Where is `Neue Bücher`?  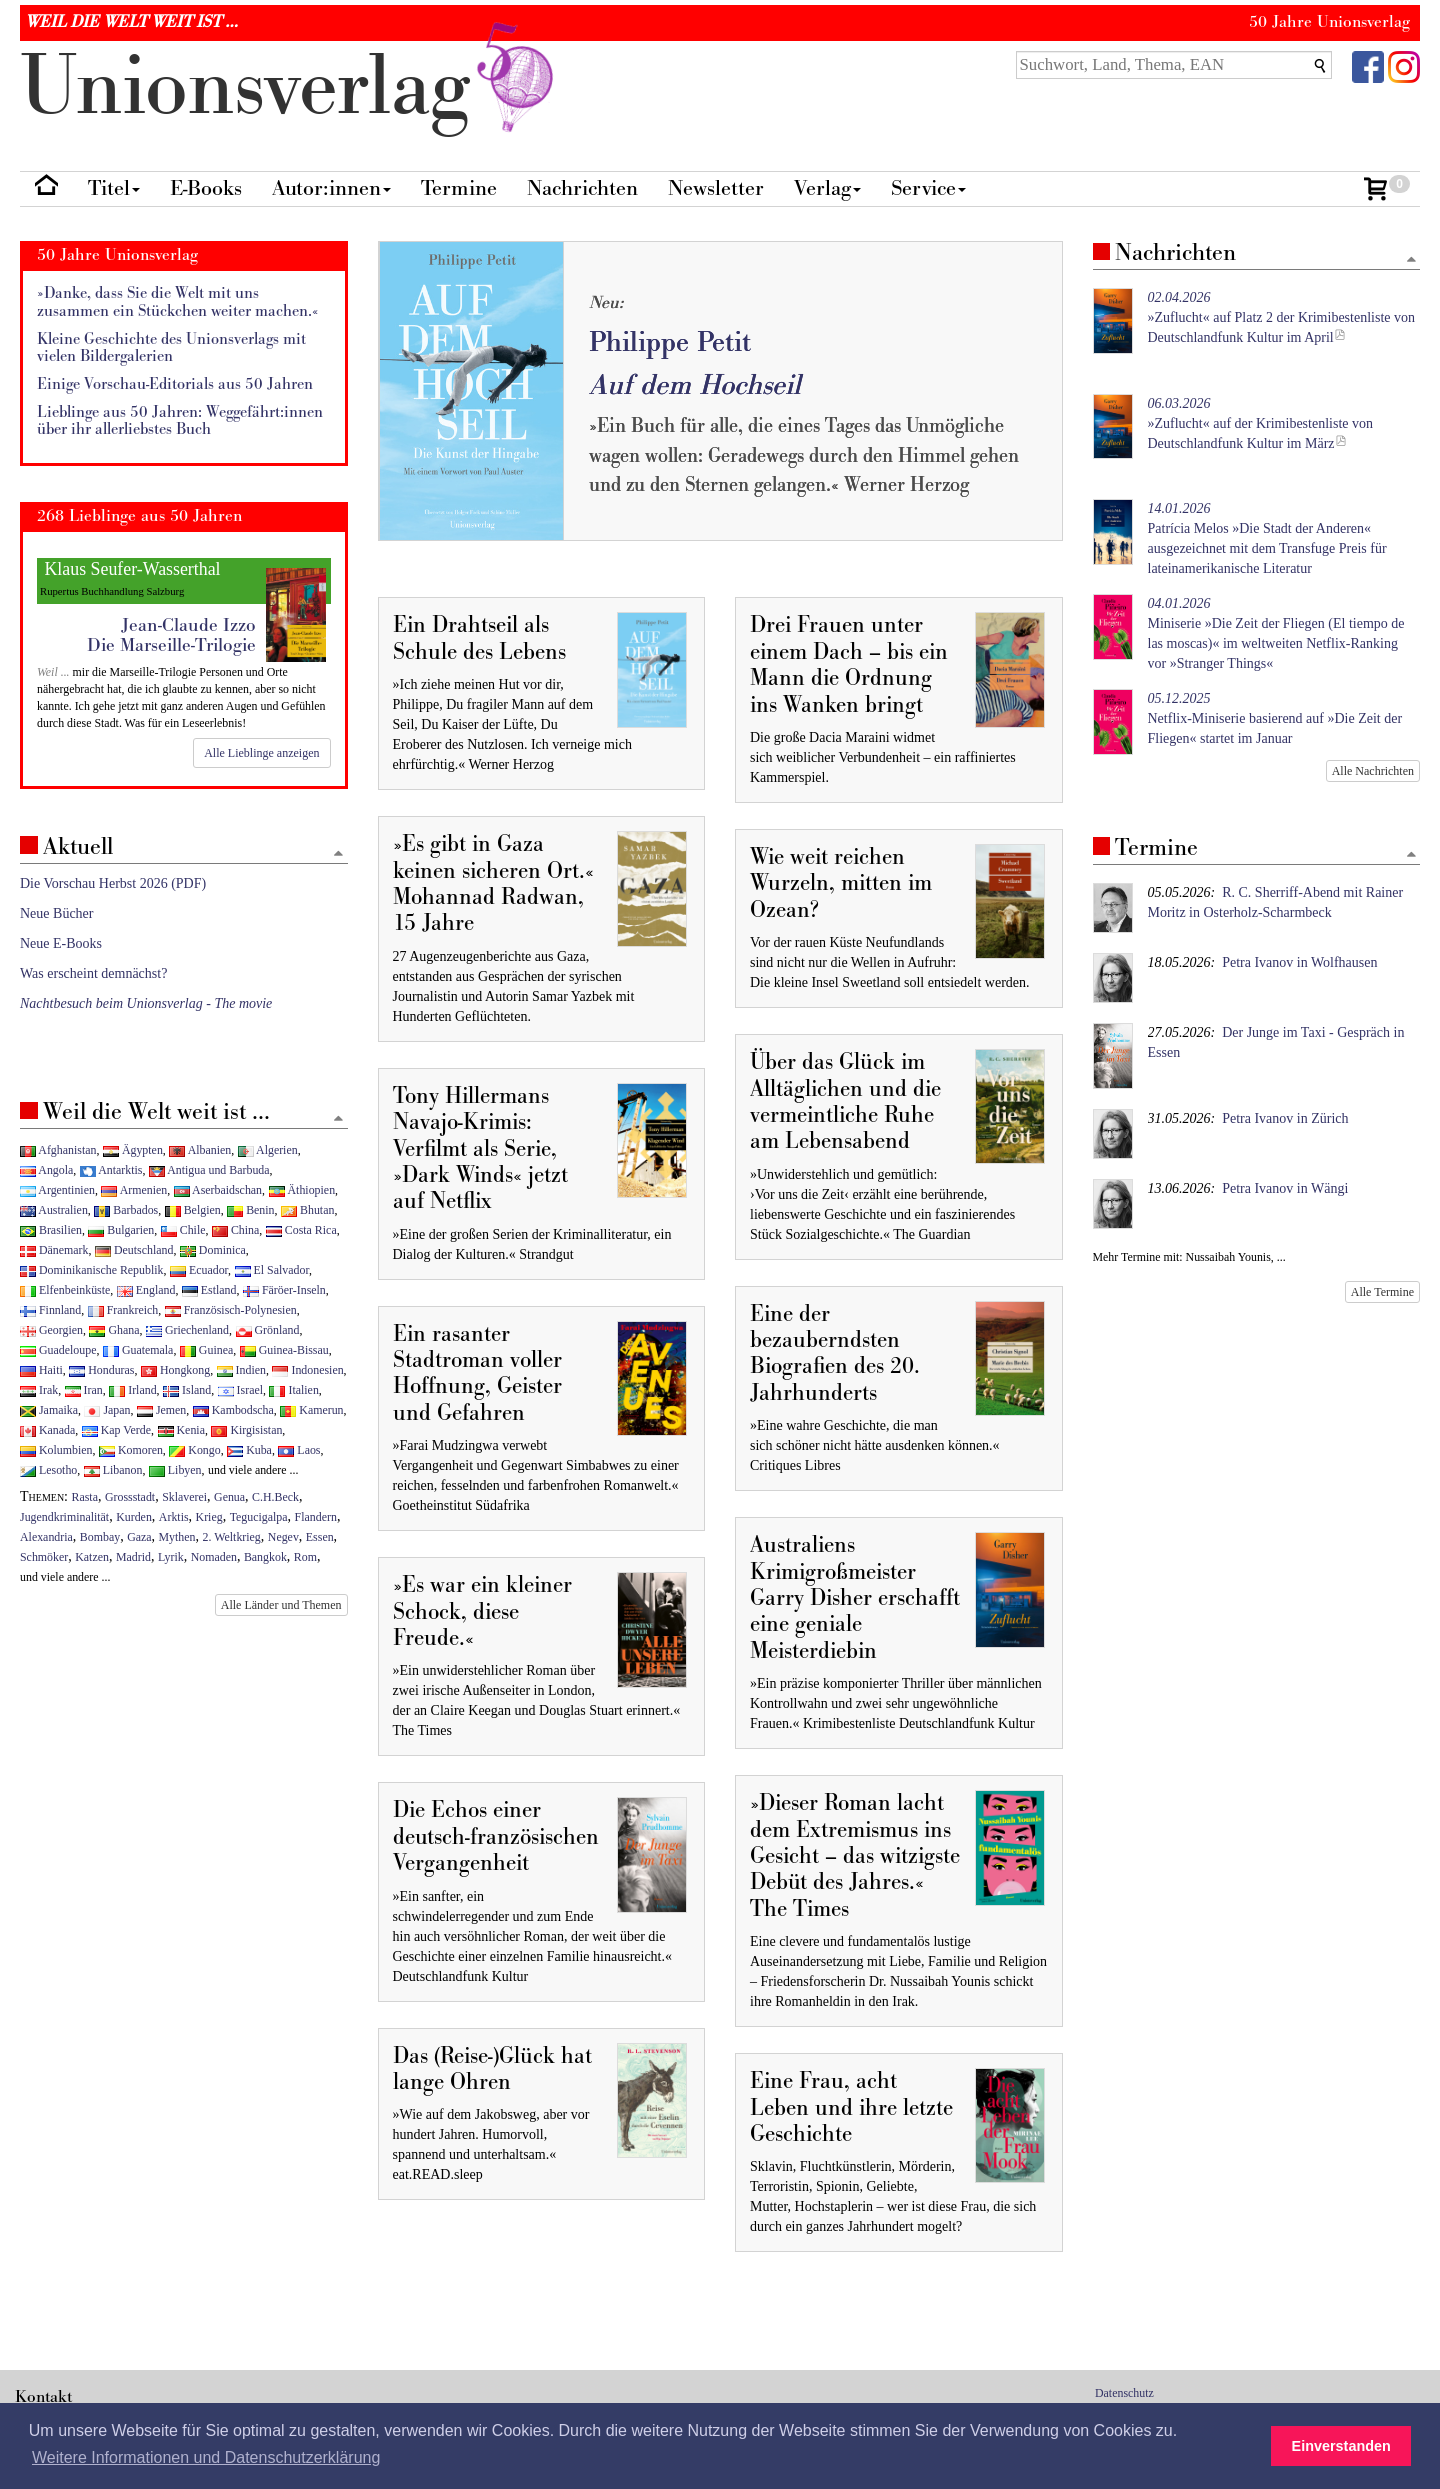
Neue Bücher is located at coordinates (56, 913).